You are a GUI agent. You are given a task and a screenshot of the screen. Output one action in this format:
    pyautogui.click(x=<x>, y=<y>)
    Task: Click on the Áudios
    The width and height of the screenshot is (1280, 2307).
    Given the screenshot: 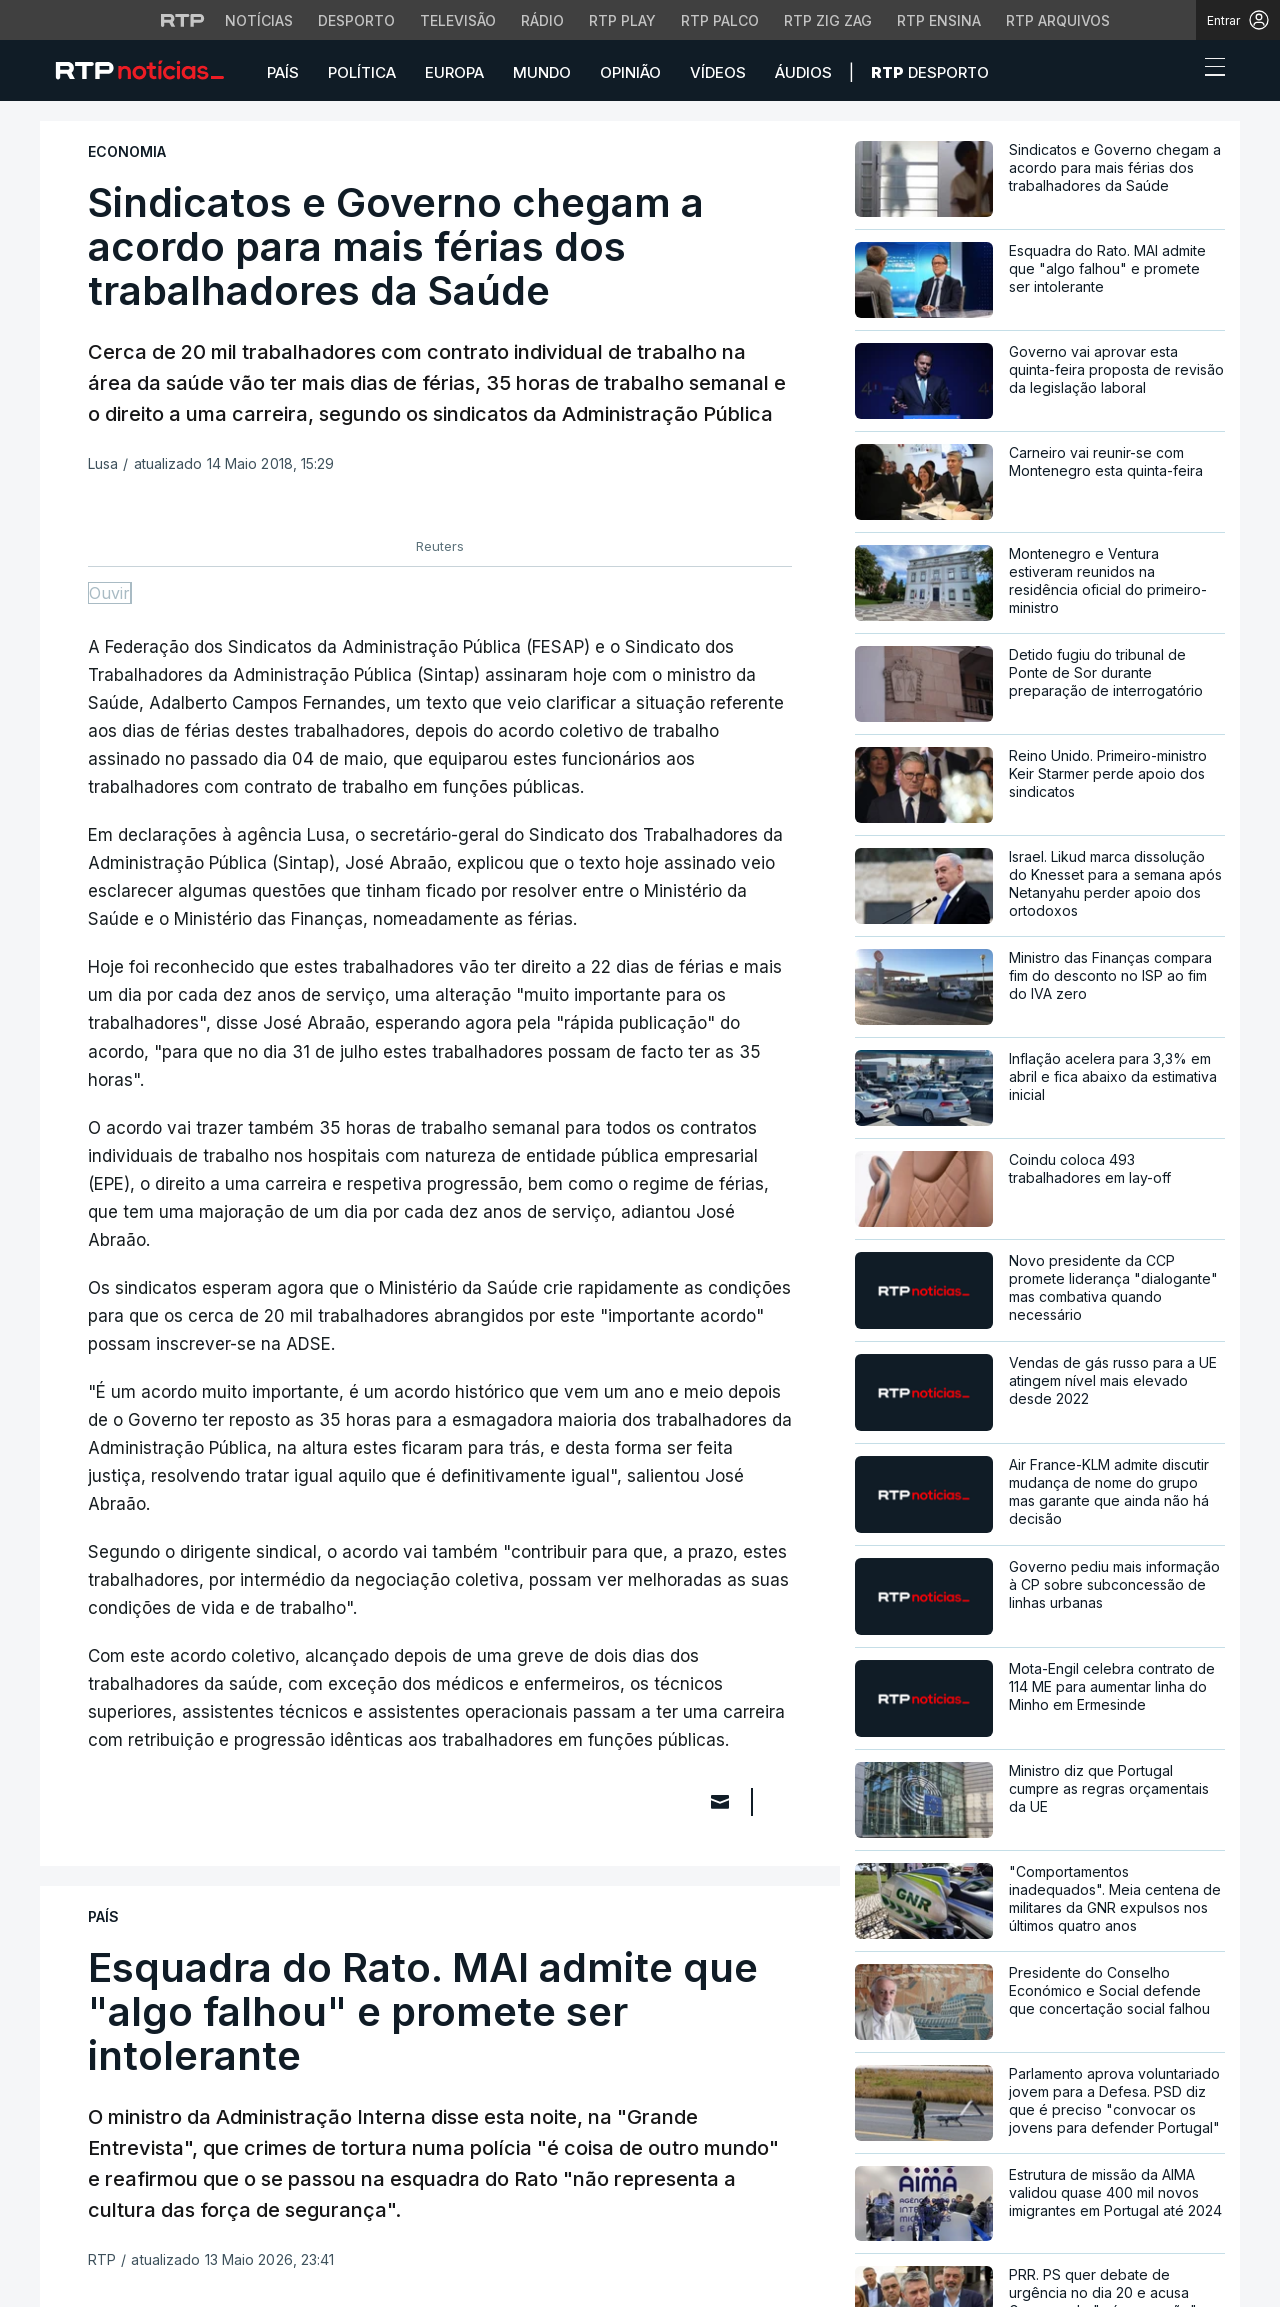 What is the action you would take?
    pyautogui.click(x=803, y=72)
    